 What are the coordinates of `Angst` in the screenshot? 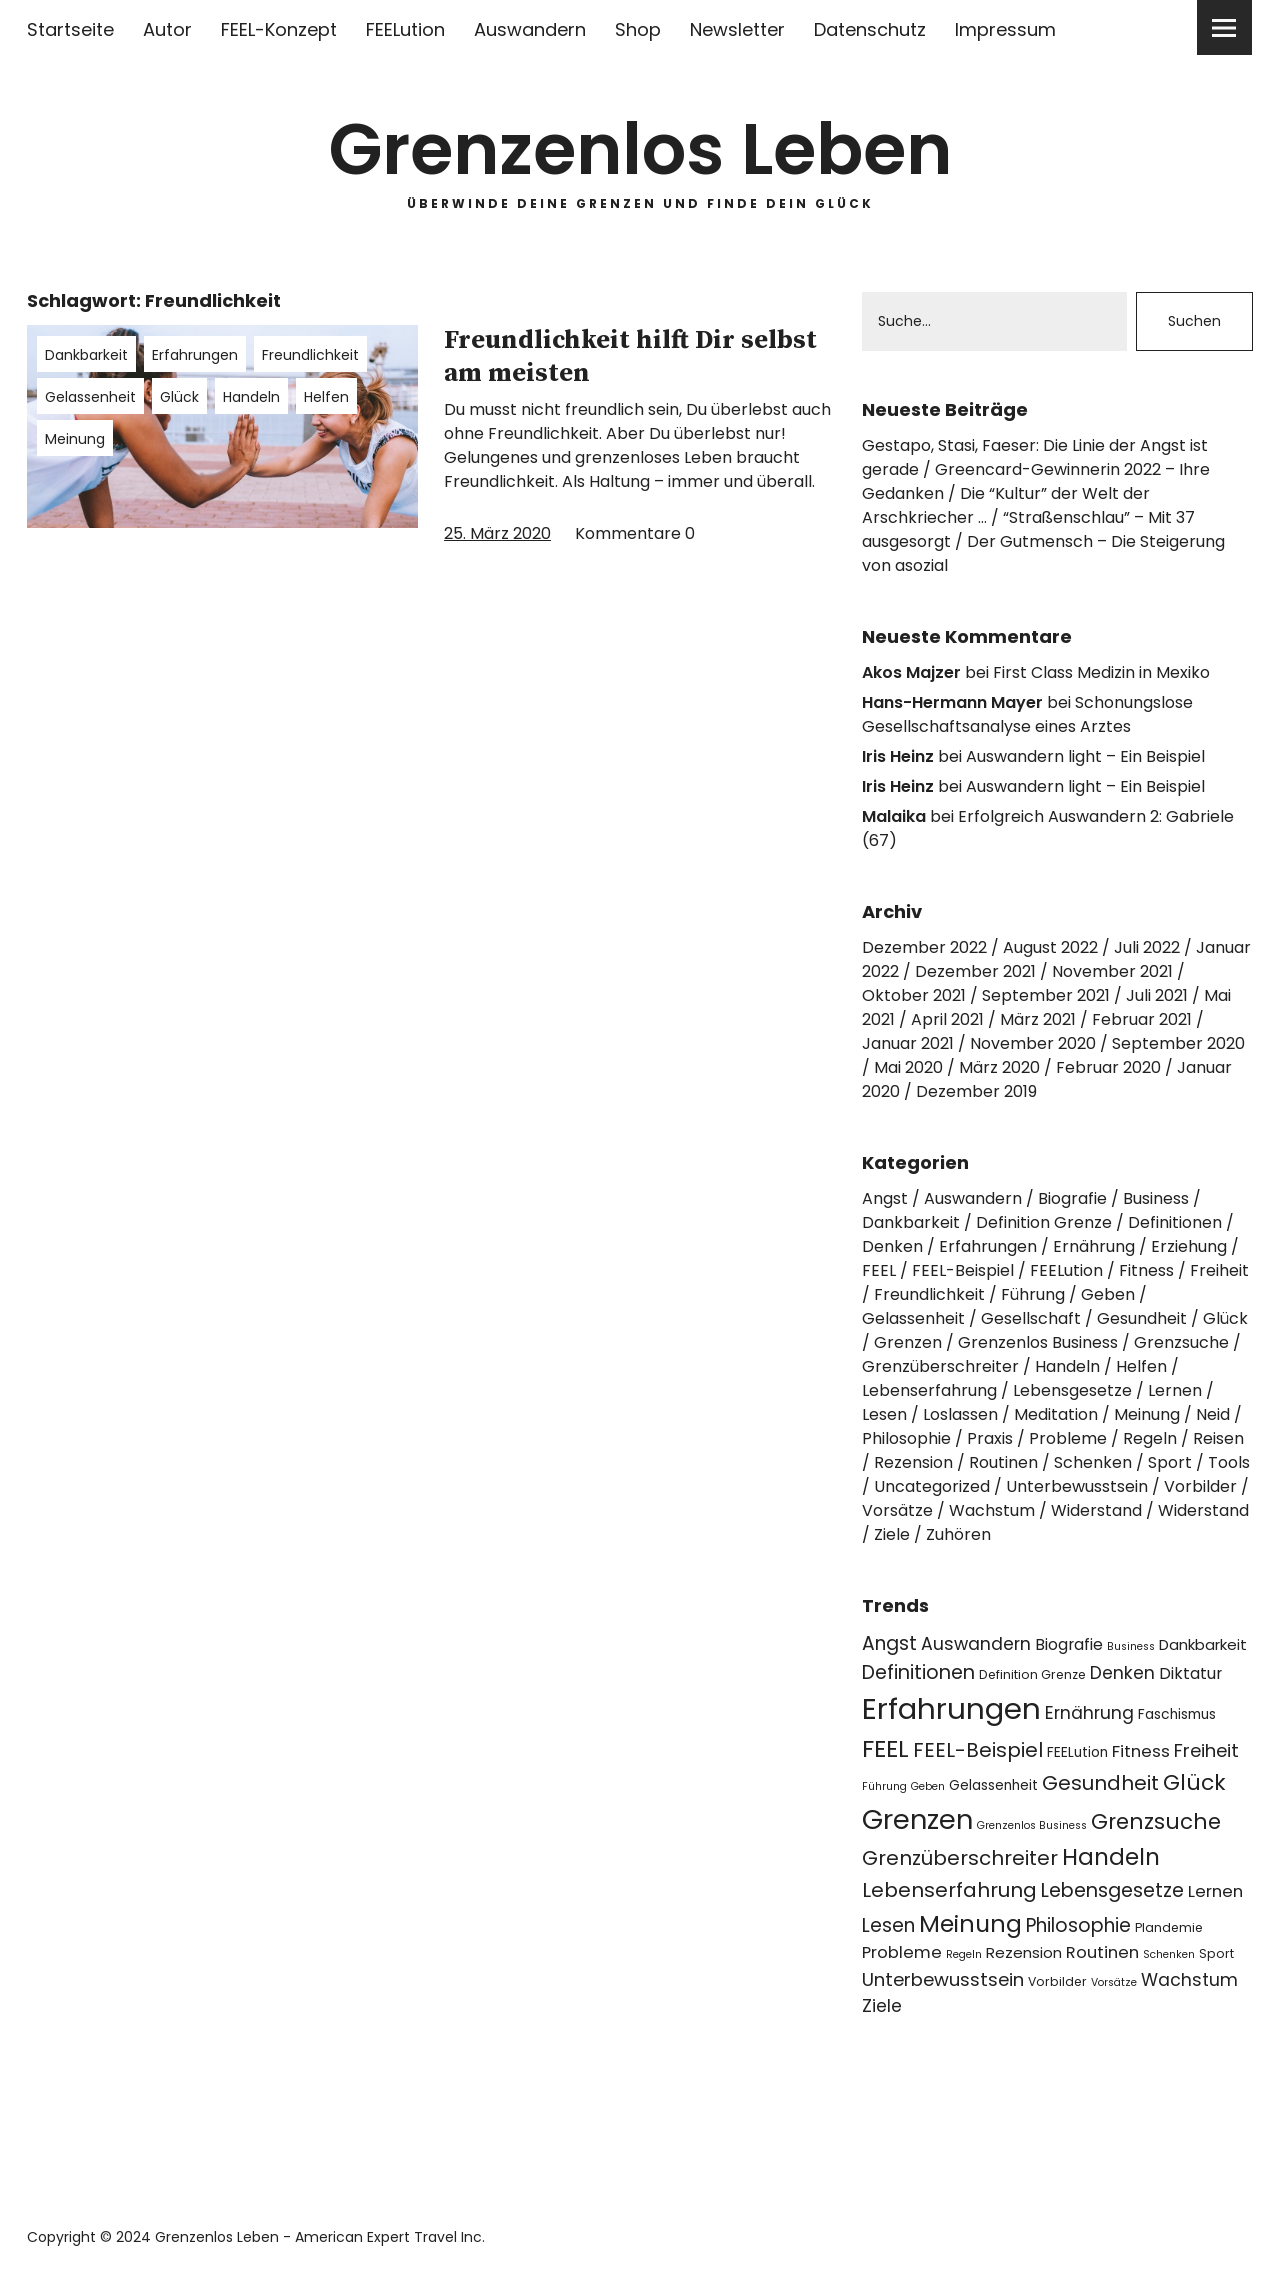 It's located at (885, 1198).